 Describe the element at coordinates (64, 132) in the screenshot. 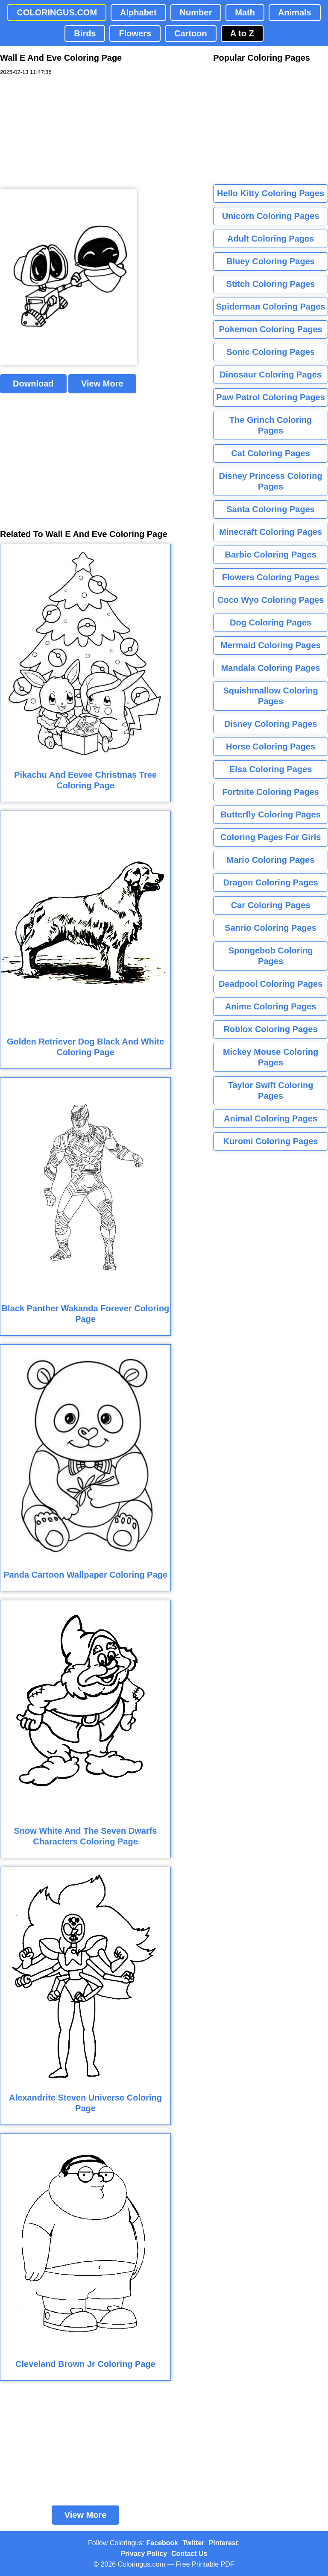

I see `[Advertisement]` at that location.